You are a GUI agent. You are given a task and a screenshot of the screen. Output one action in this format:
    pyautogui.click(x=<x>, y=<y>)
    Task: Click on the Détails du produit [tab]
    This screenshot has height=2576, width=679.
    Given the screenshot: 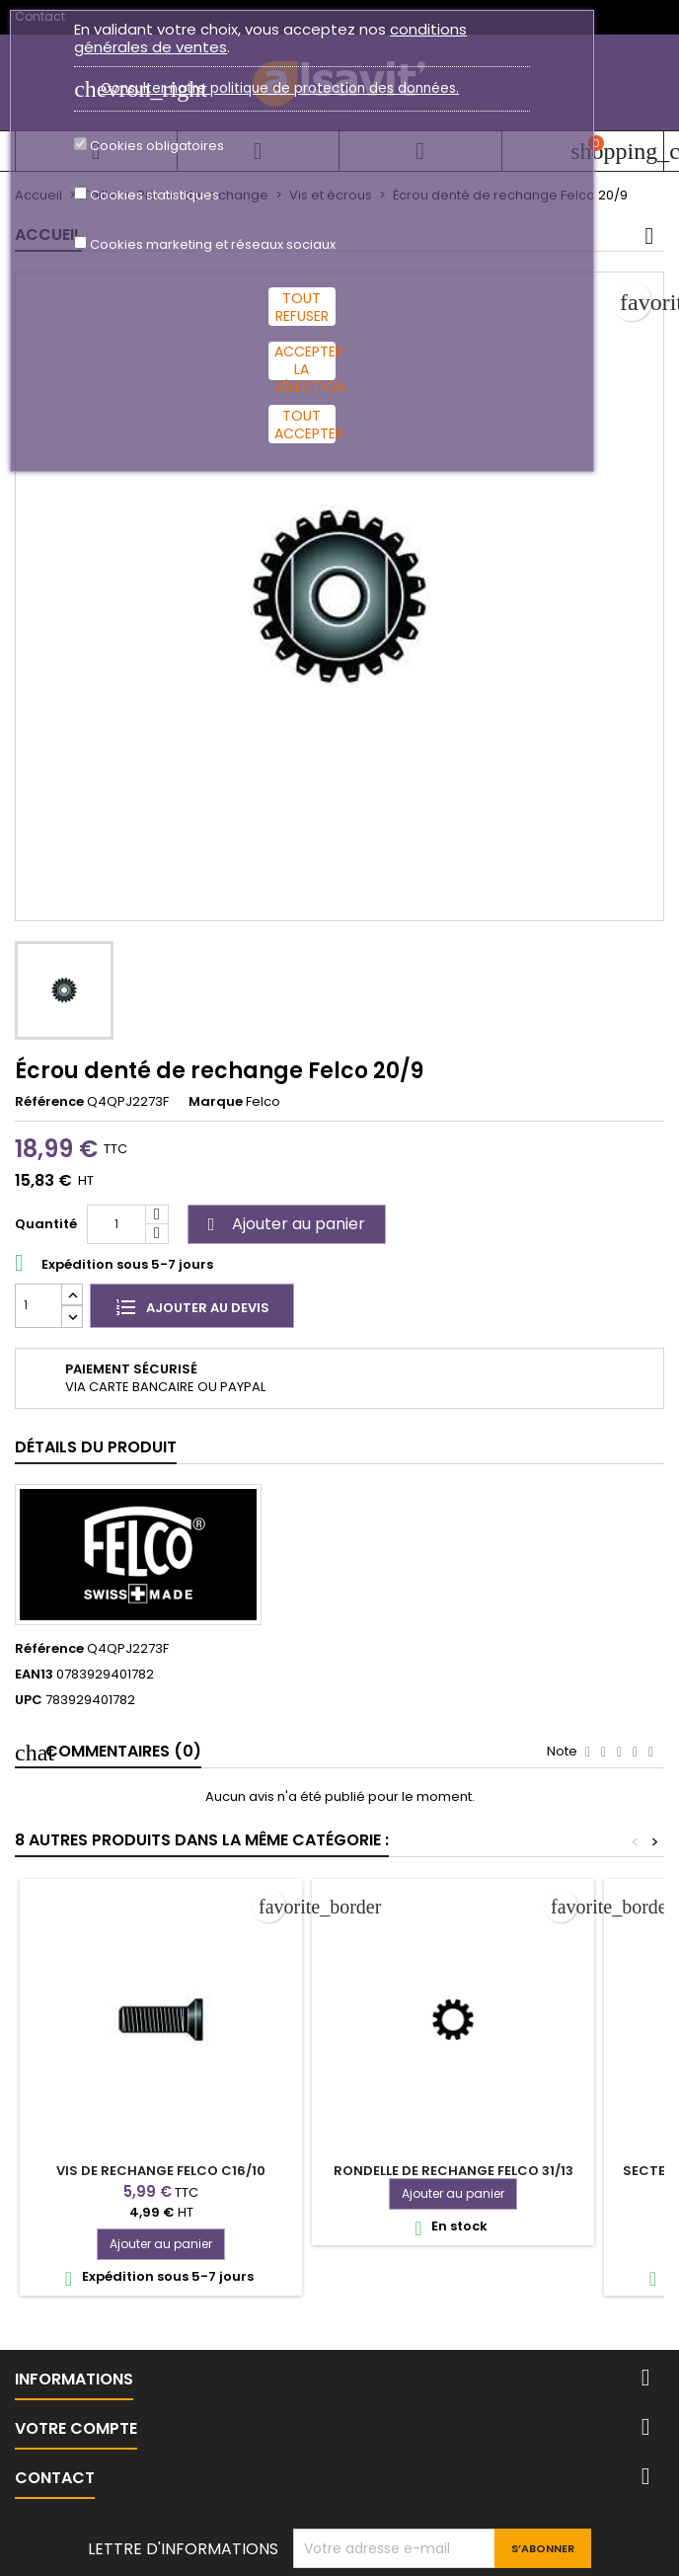 What is the action you would take?
    pyautogui.click(x=96, y=1447)
    